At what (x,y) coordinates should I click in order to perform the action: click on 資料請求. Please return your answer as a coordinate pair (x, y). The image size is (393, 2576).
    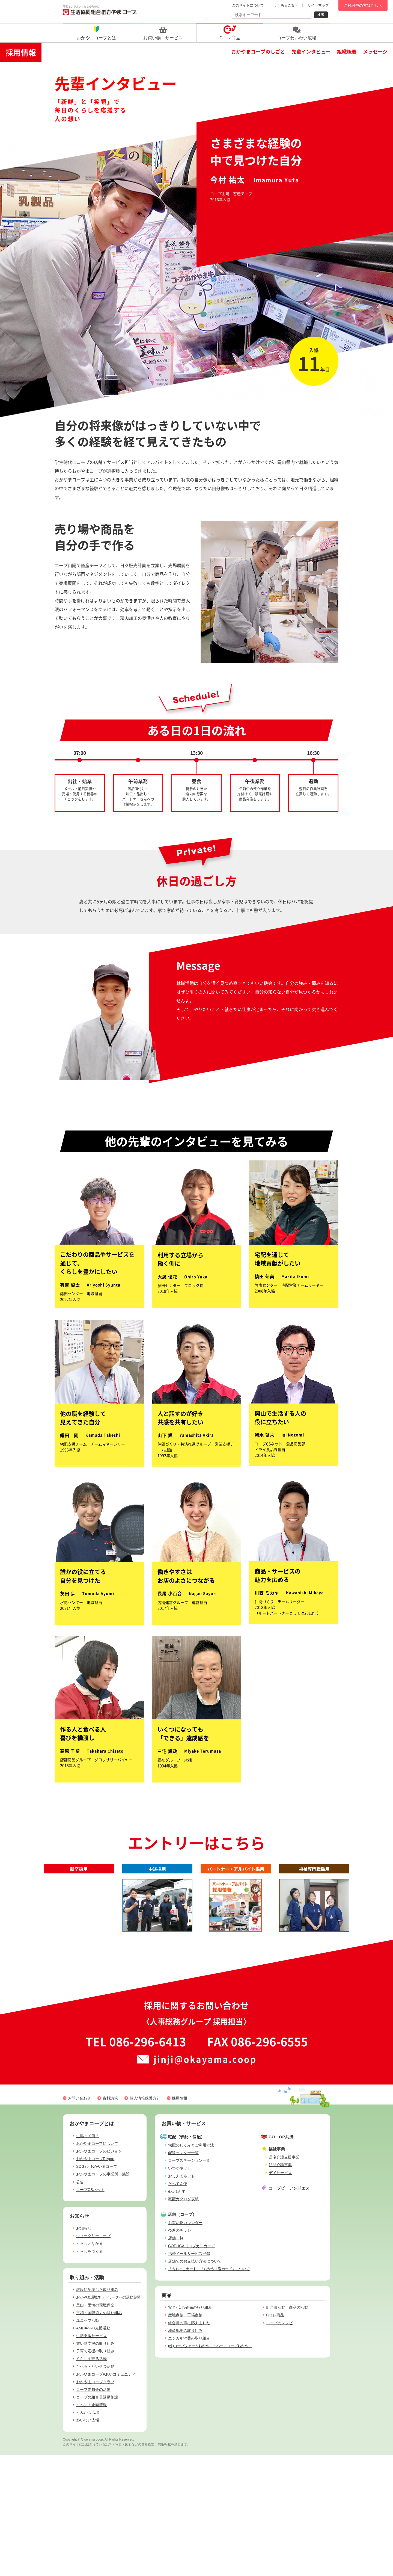
    Looking at the image, I should click on (110, 2098).